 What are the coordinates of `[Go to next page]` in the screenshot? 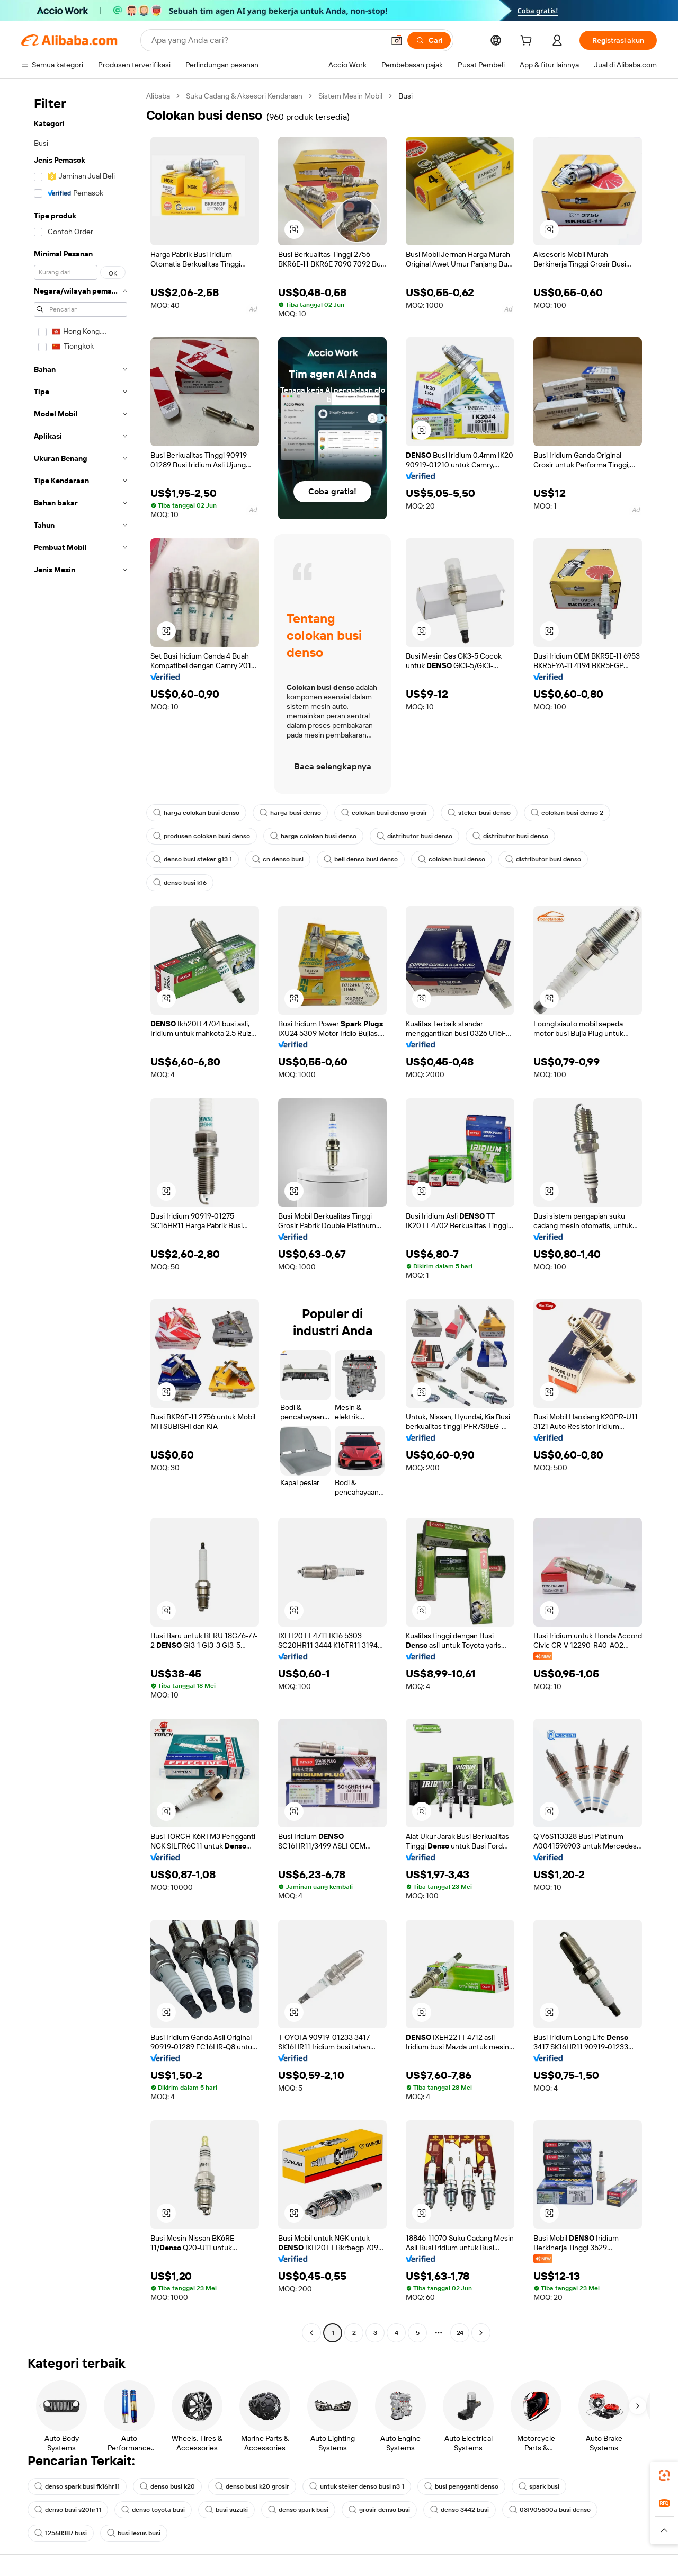 It's located at (480, 2332).